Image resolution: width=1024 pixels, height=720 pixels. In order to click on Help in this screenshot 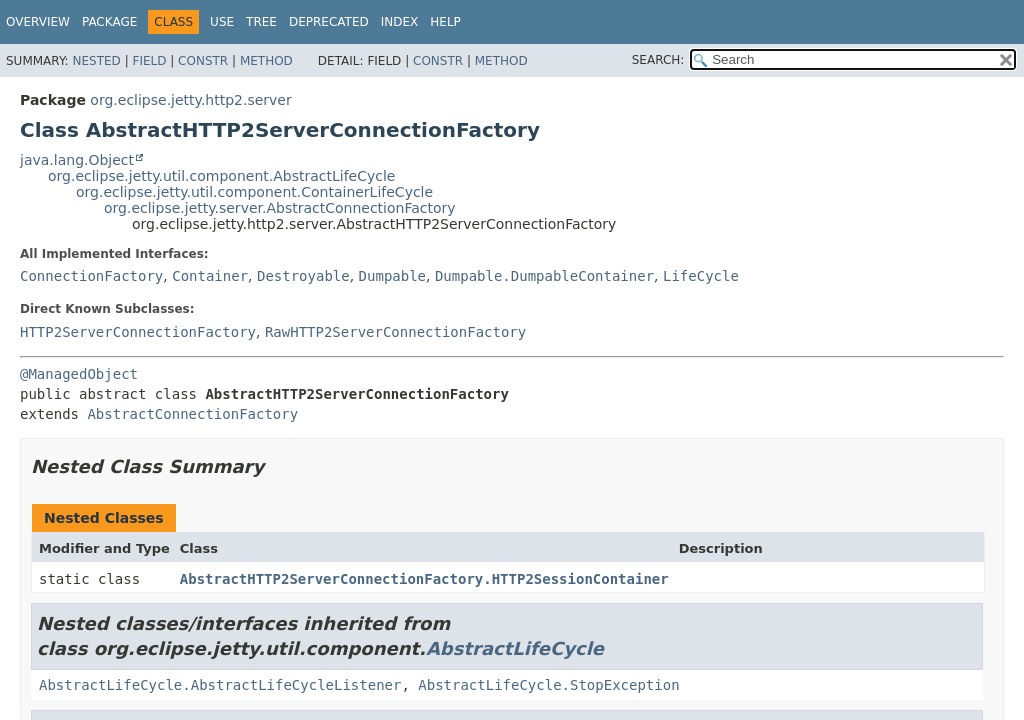, I will do `click(445, 22)`.